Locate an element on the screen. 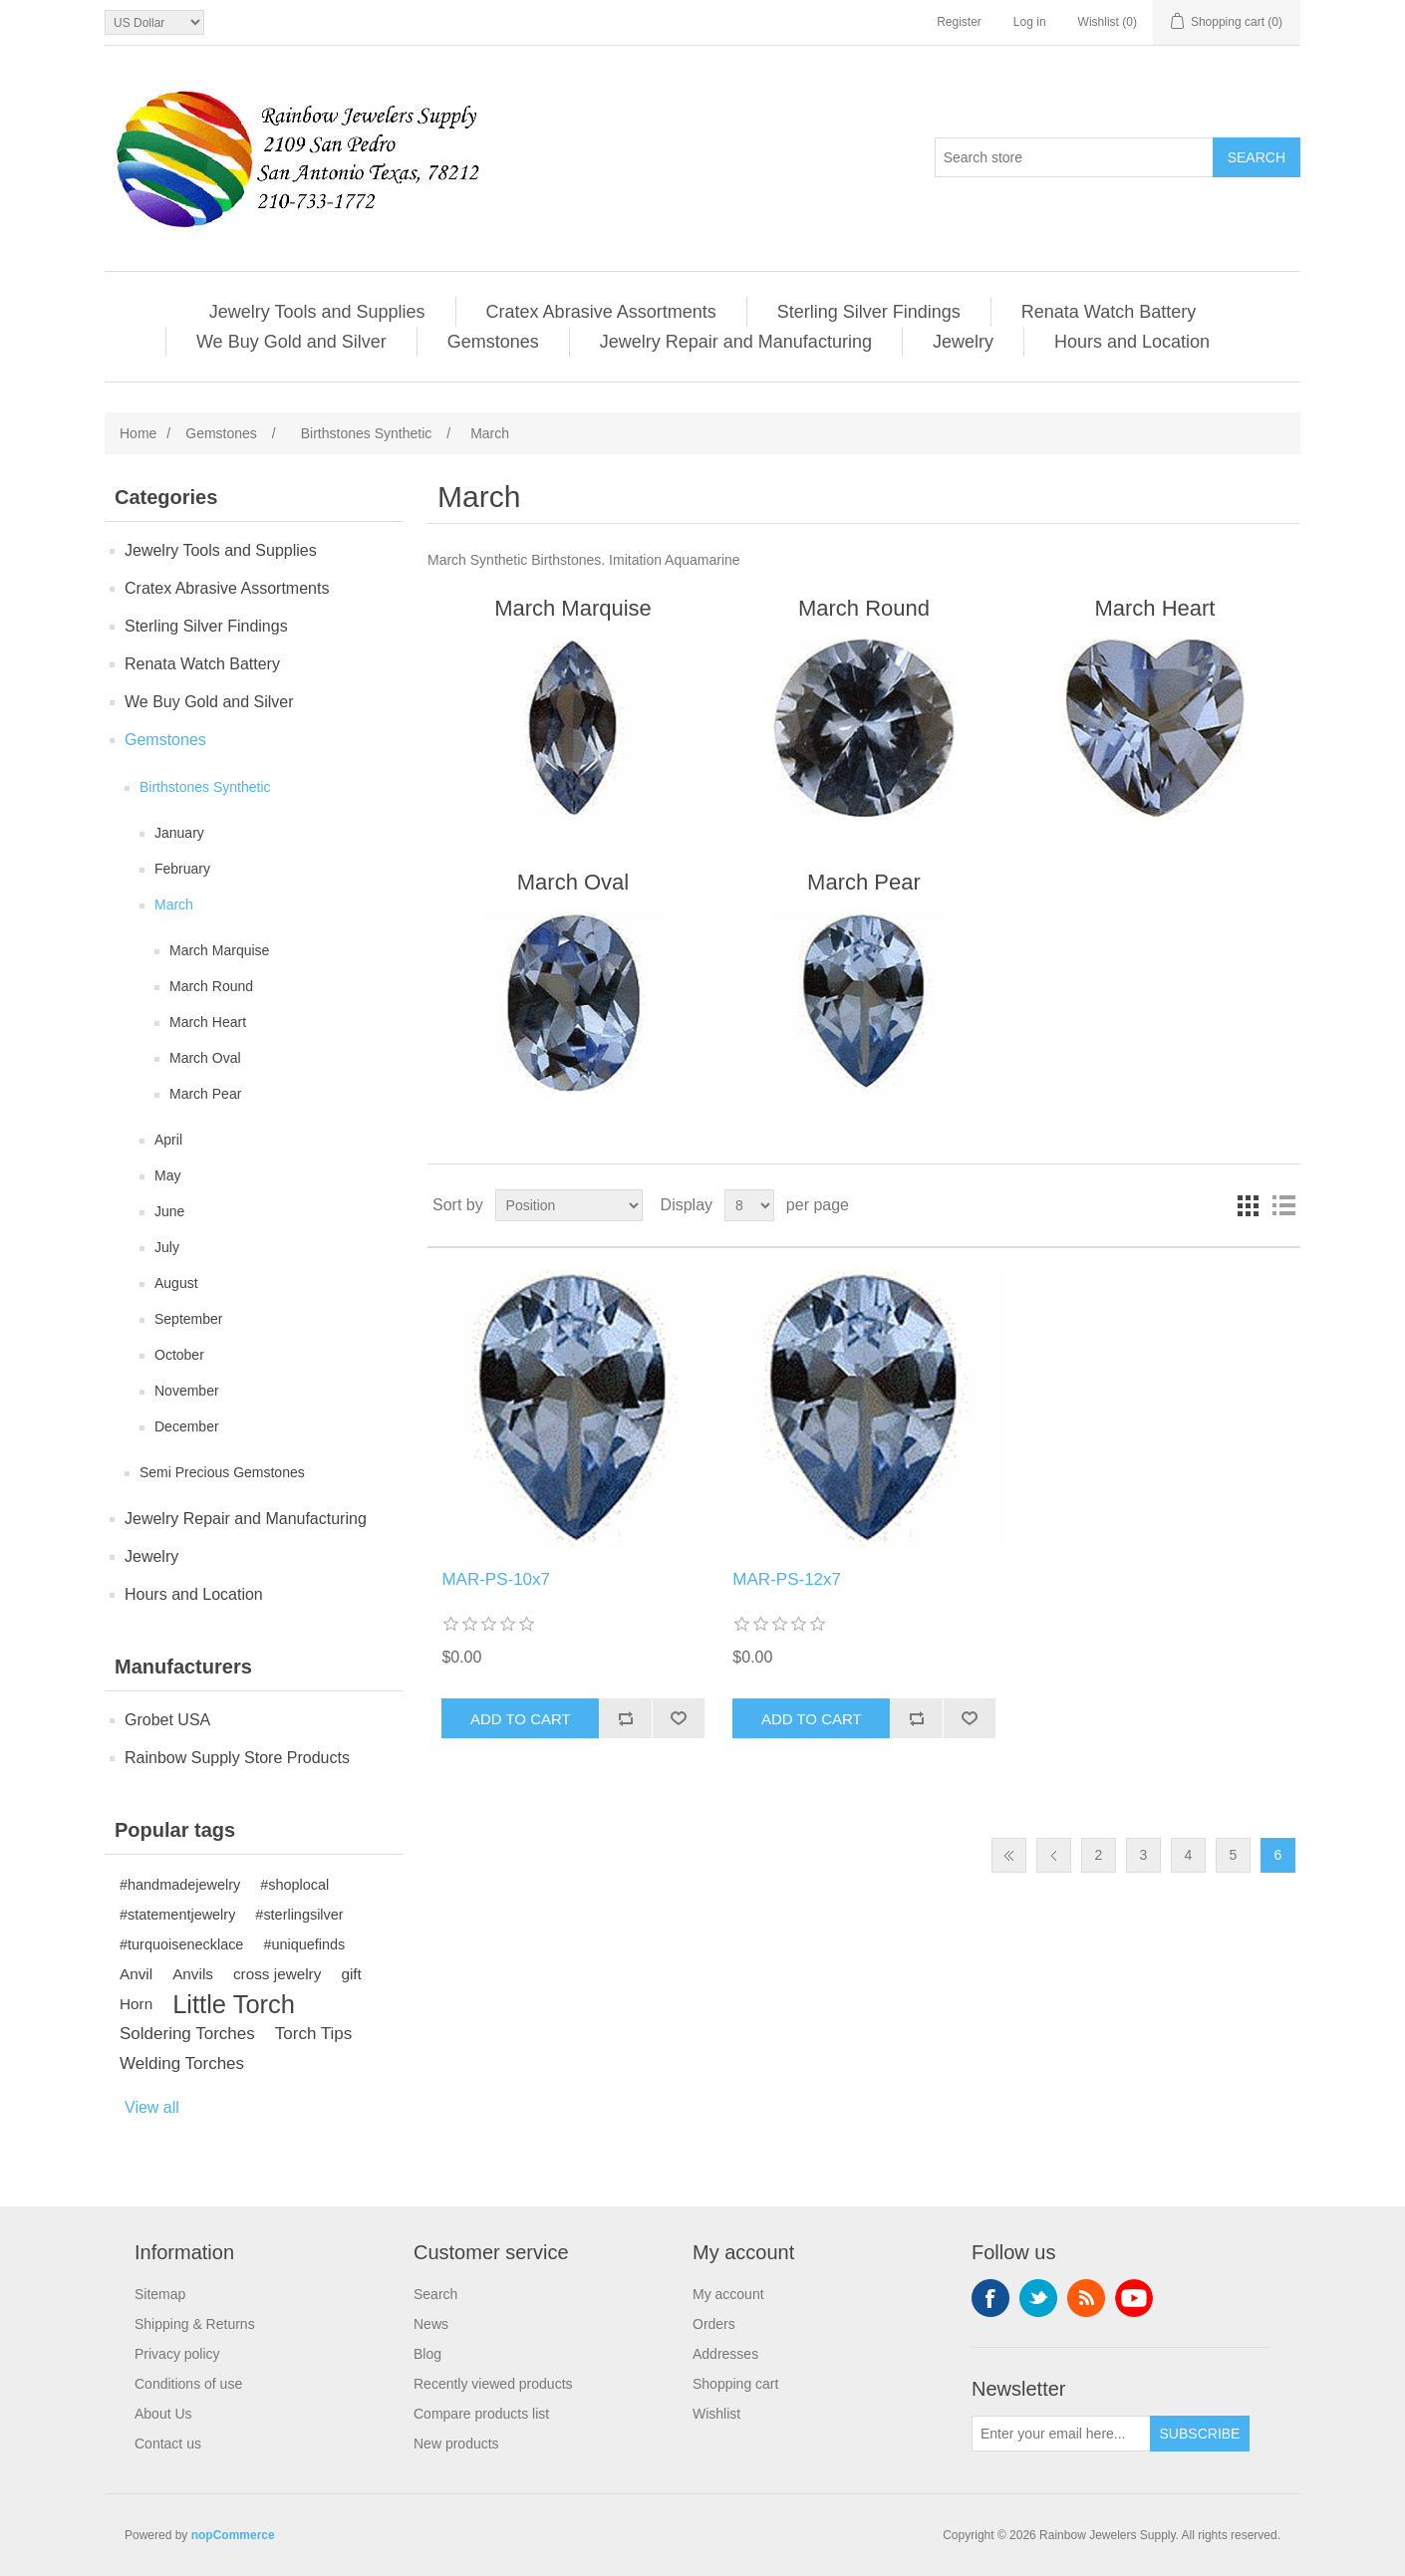  Cratex Abrasive Assortments is located at coordinates (601, 312).